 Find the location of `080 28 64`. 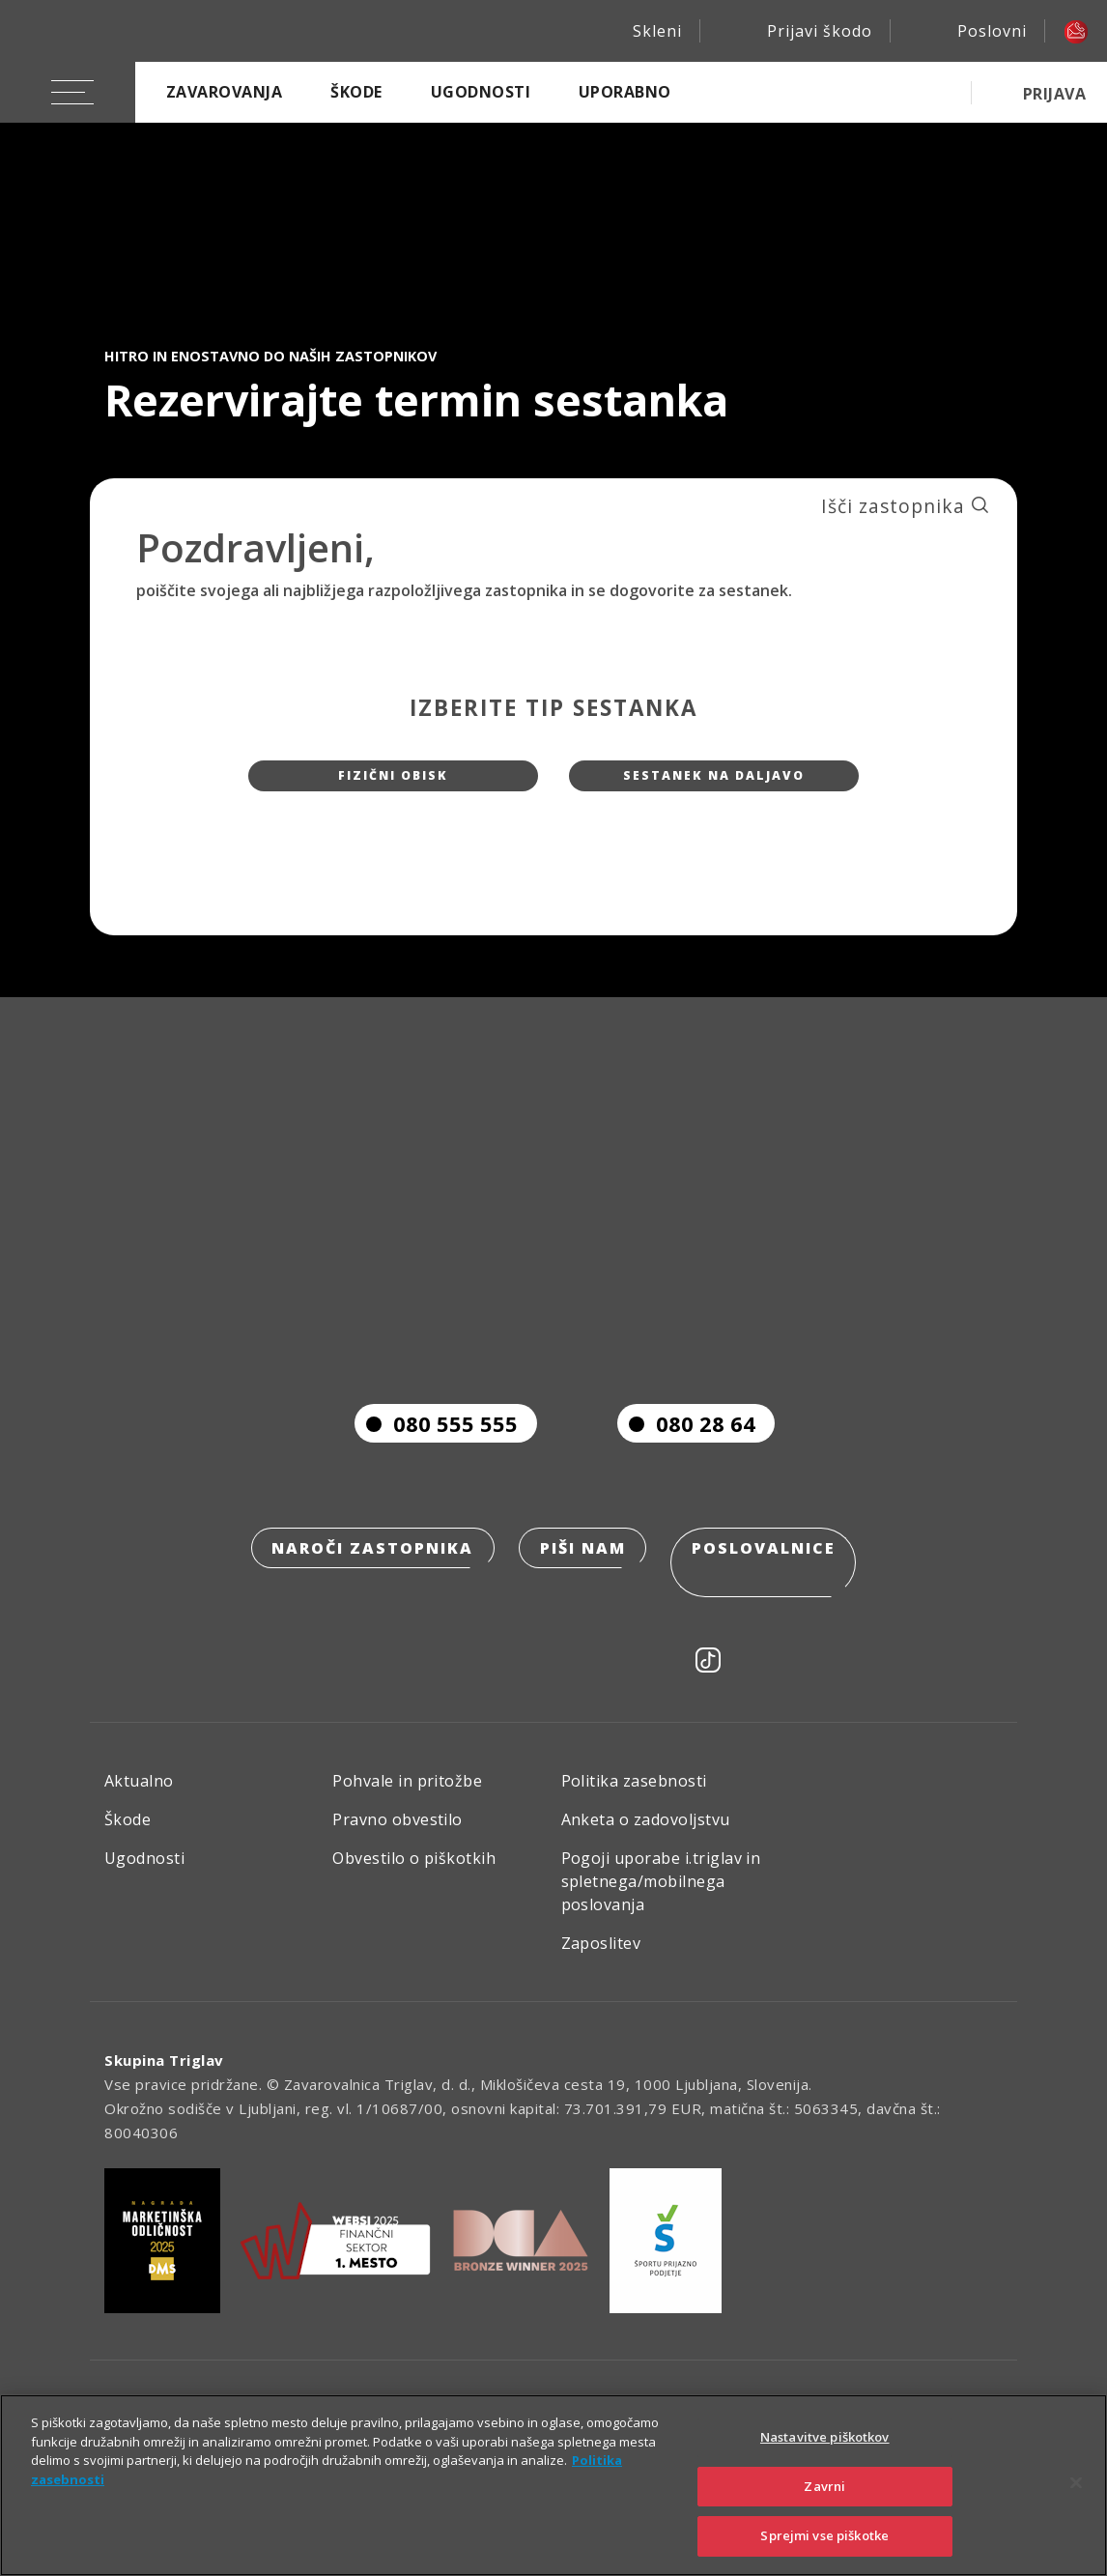

080 28 64 is located at coordinates (686, 1463).